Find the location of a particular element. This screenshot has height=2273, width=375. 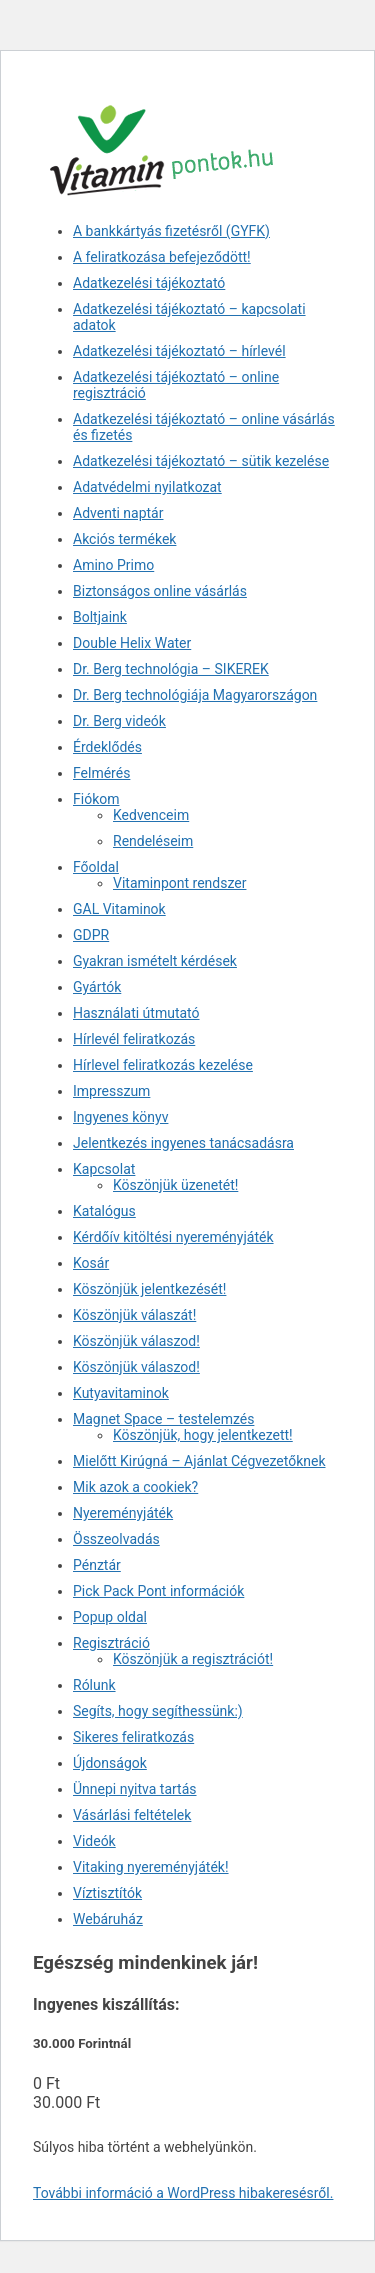

Hírlevél feliratkozás is located at coordinates (134, 1039).